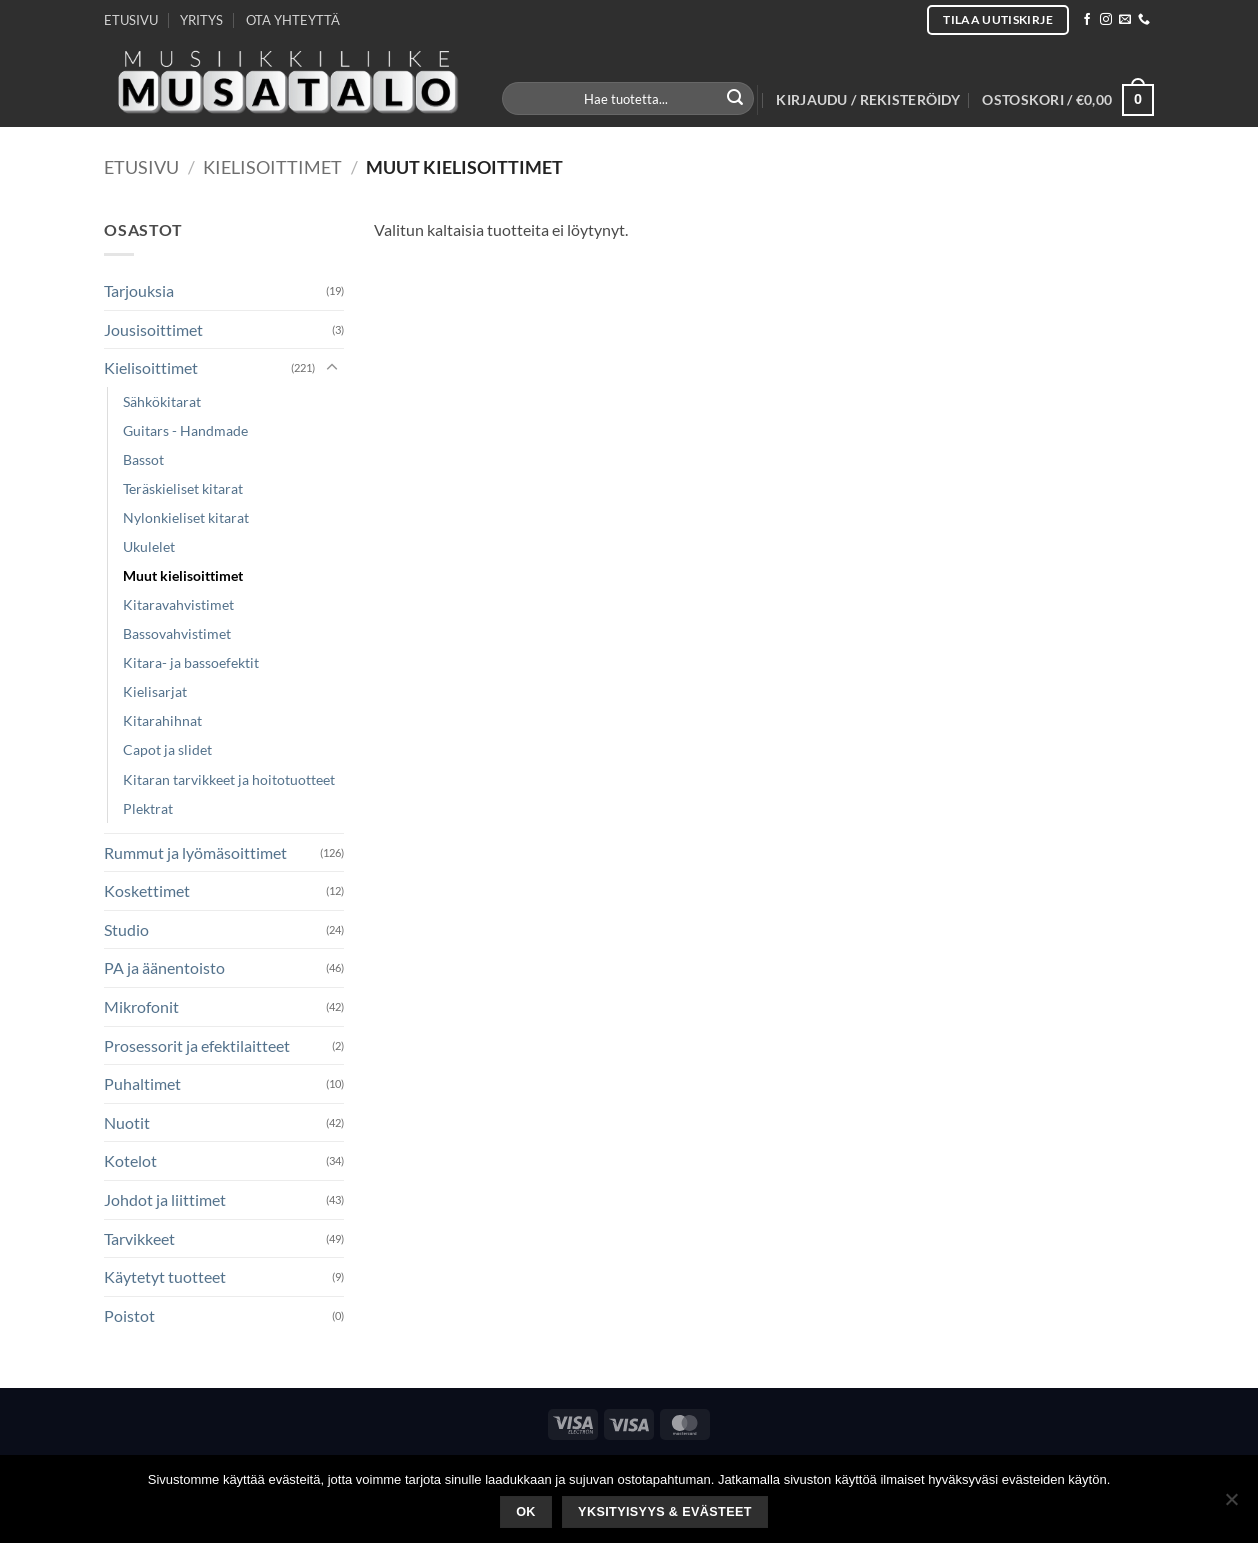  Describe the element at coordinates (149, 546) in the screenshot. I see `Ukulelet` at that location.